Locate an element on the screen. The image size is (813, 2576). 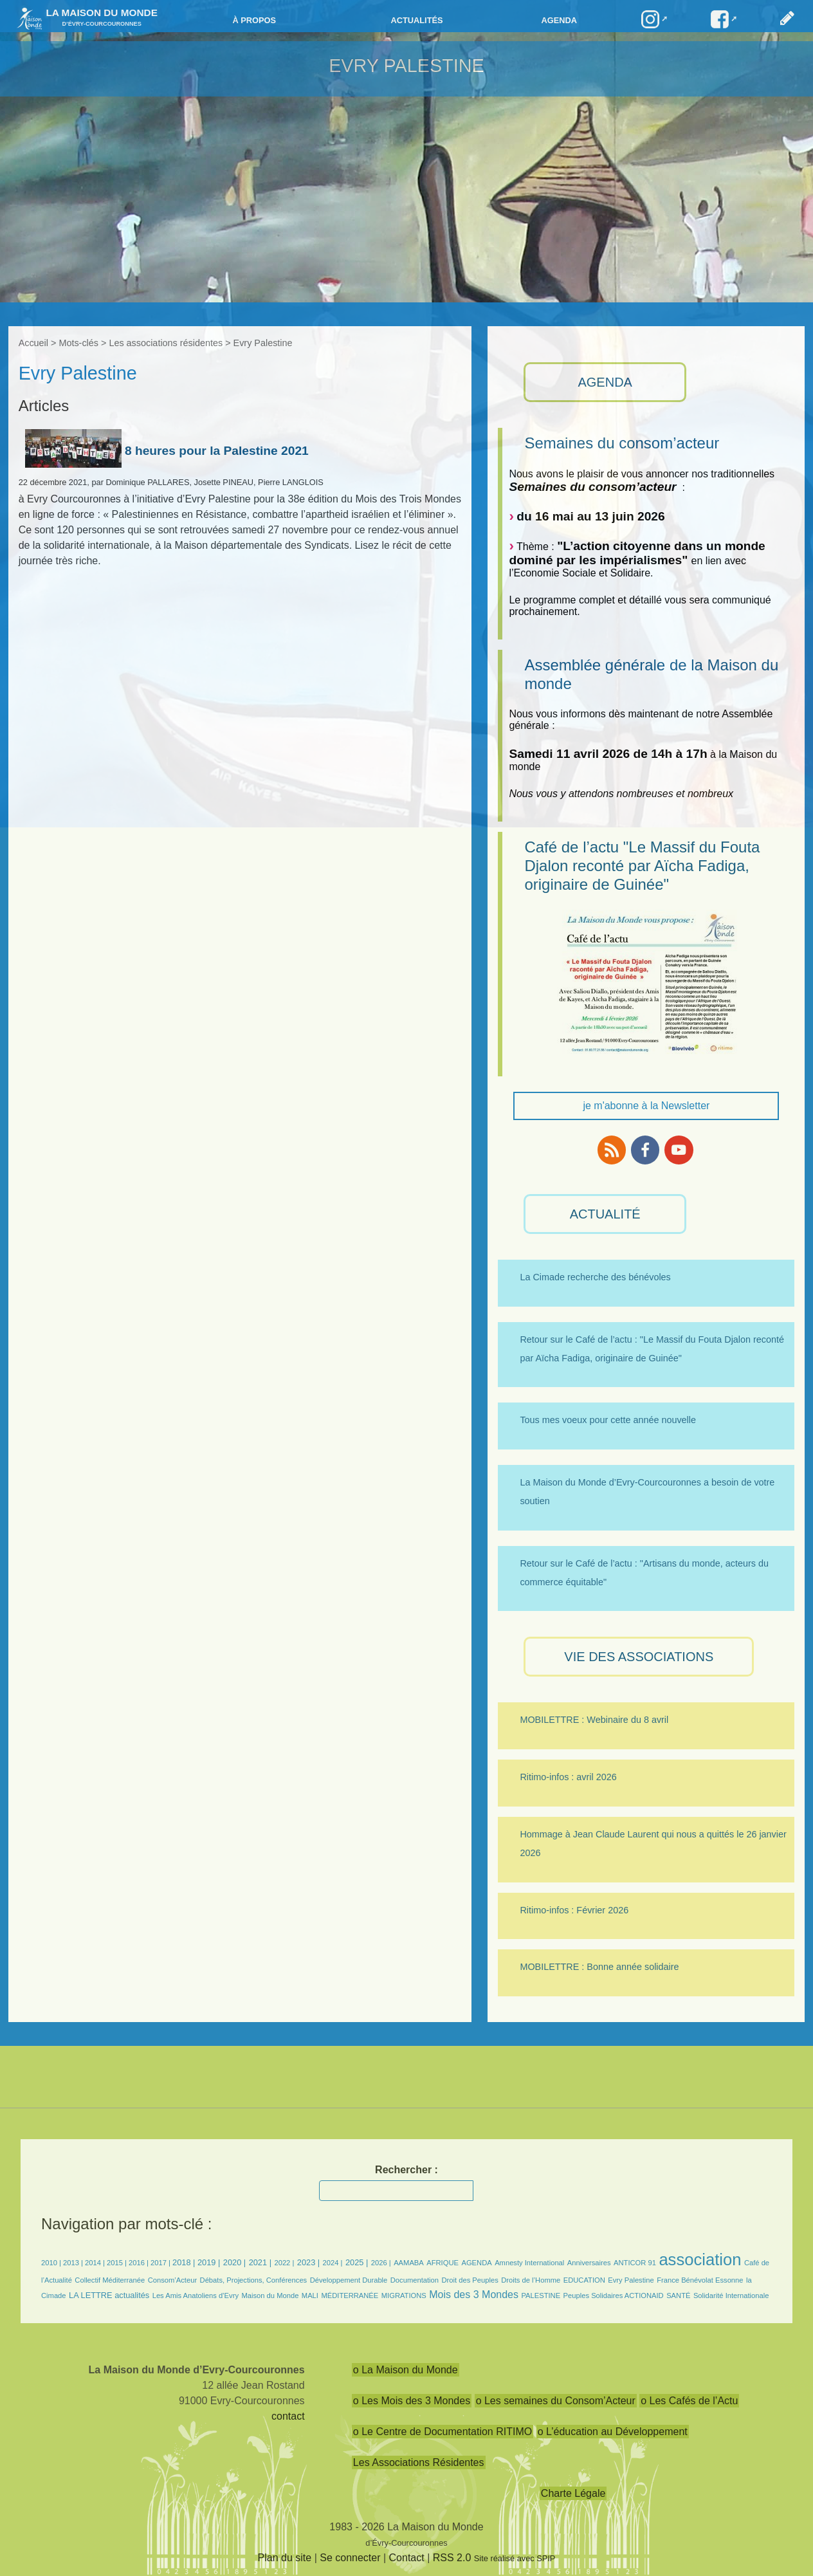
Café de l’actu "Le Massif du Fouta Djalon reconté par Aïcha Fadiga, originaire de Guinée" is located at coordinates (642, 865).